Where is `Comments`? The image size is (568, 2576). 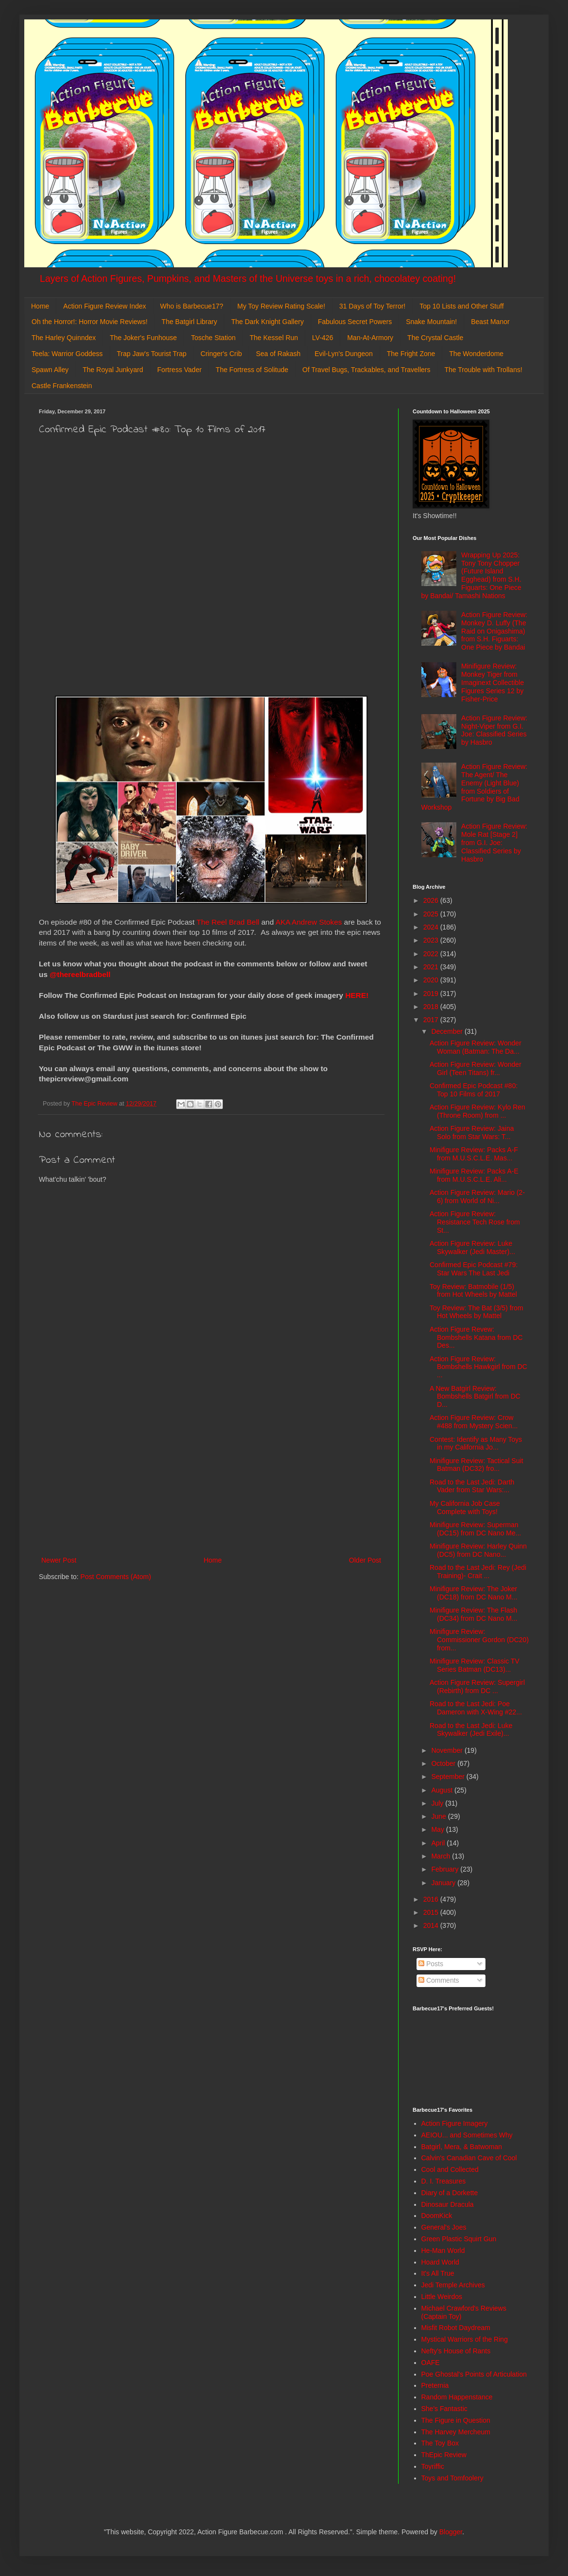 Comments is located at coordinates (438, 1980).